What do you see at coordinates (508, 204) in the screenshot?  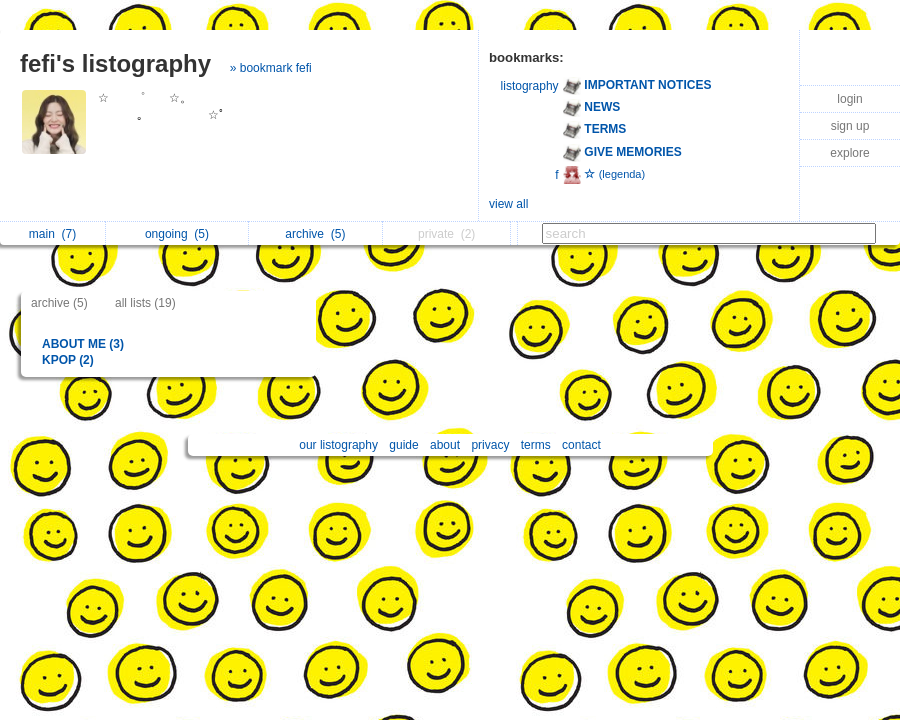 I see `view all` at bounding box center [508, 204].